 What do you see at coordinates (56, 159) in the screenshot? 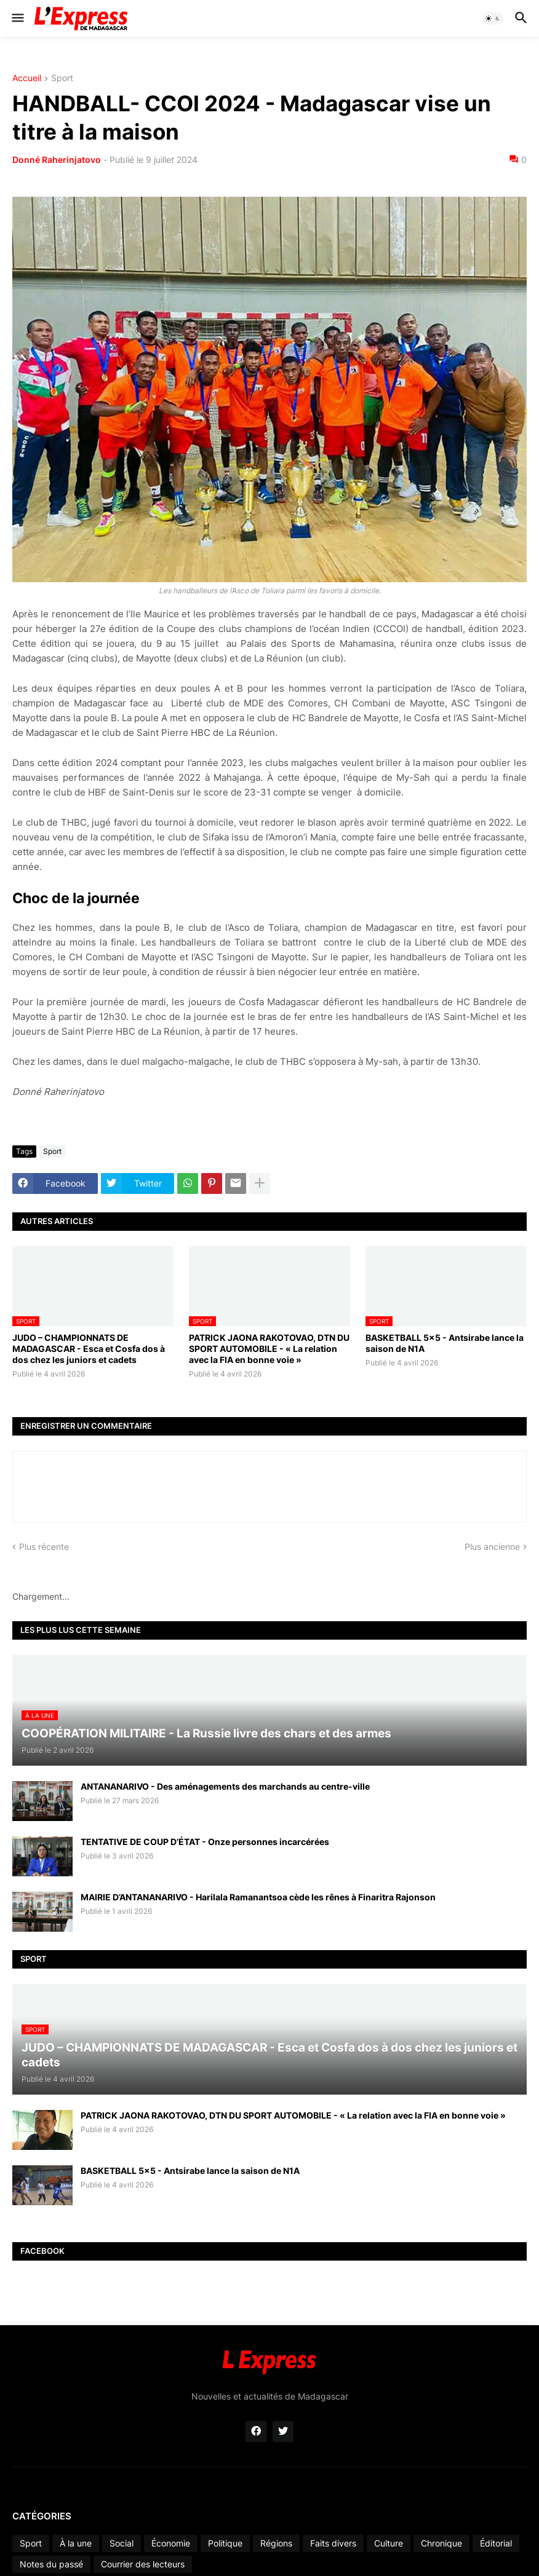
I see `Donné Raherinjatovo` at bounding box center [56, 159].